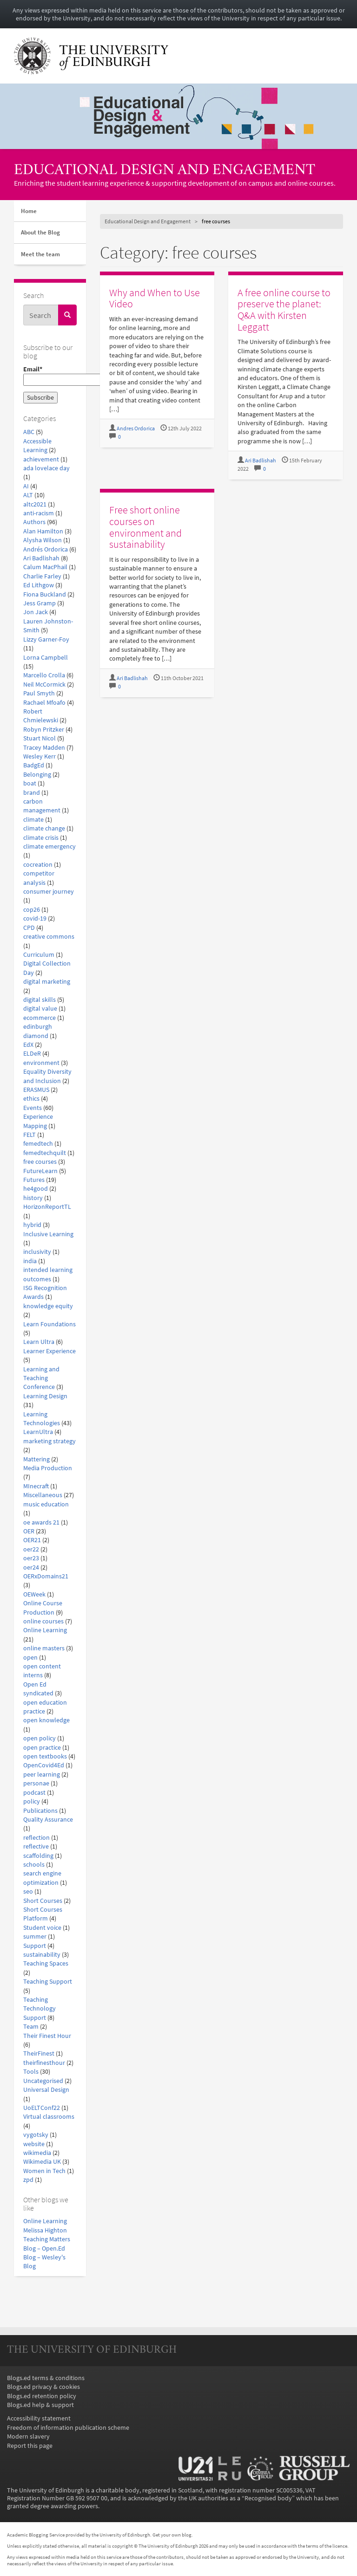  I want to click on ecommerce, so click(39, 1018).